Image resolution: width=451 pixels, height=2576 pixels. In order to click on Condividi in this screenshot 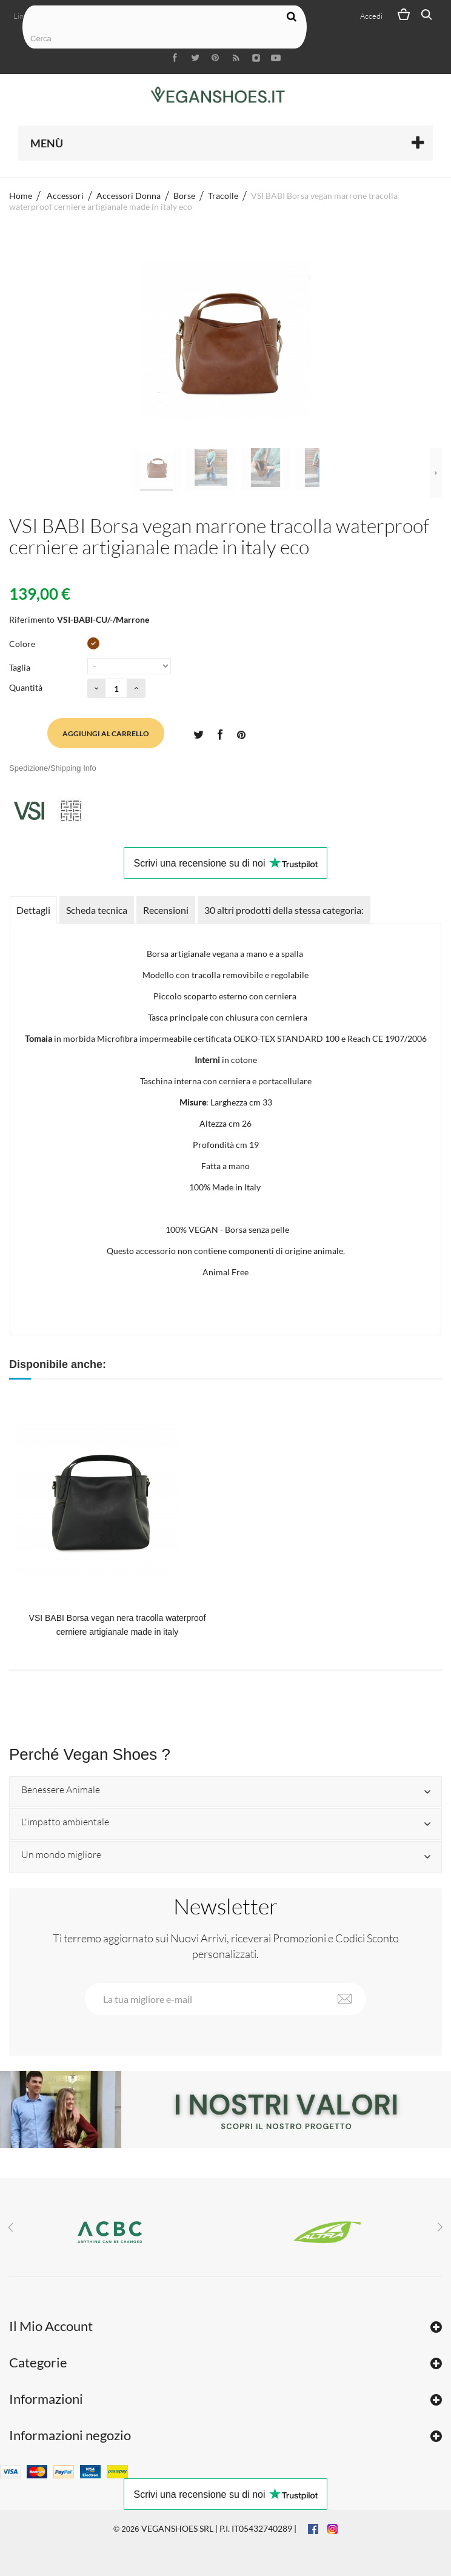, I will do `click(219, 733)`.